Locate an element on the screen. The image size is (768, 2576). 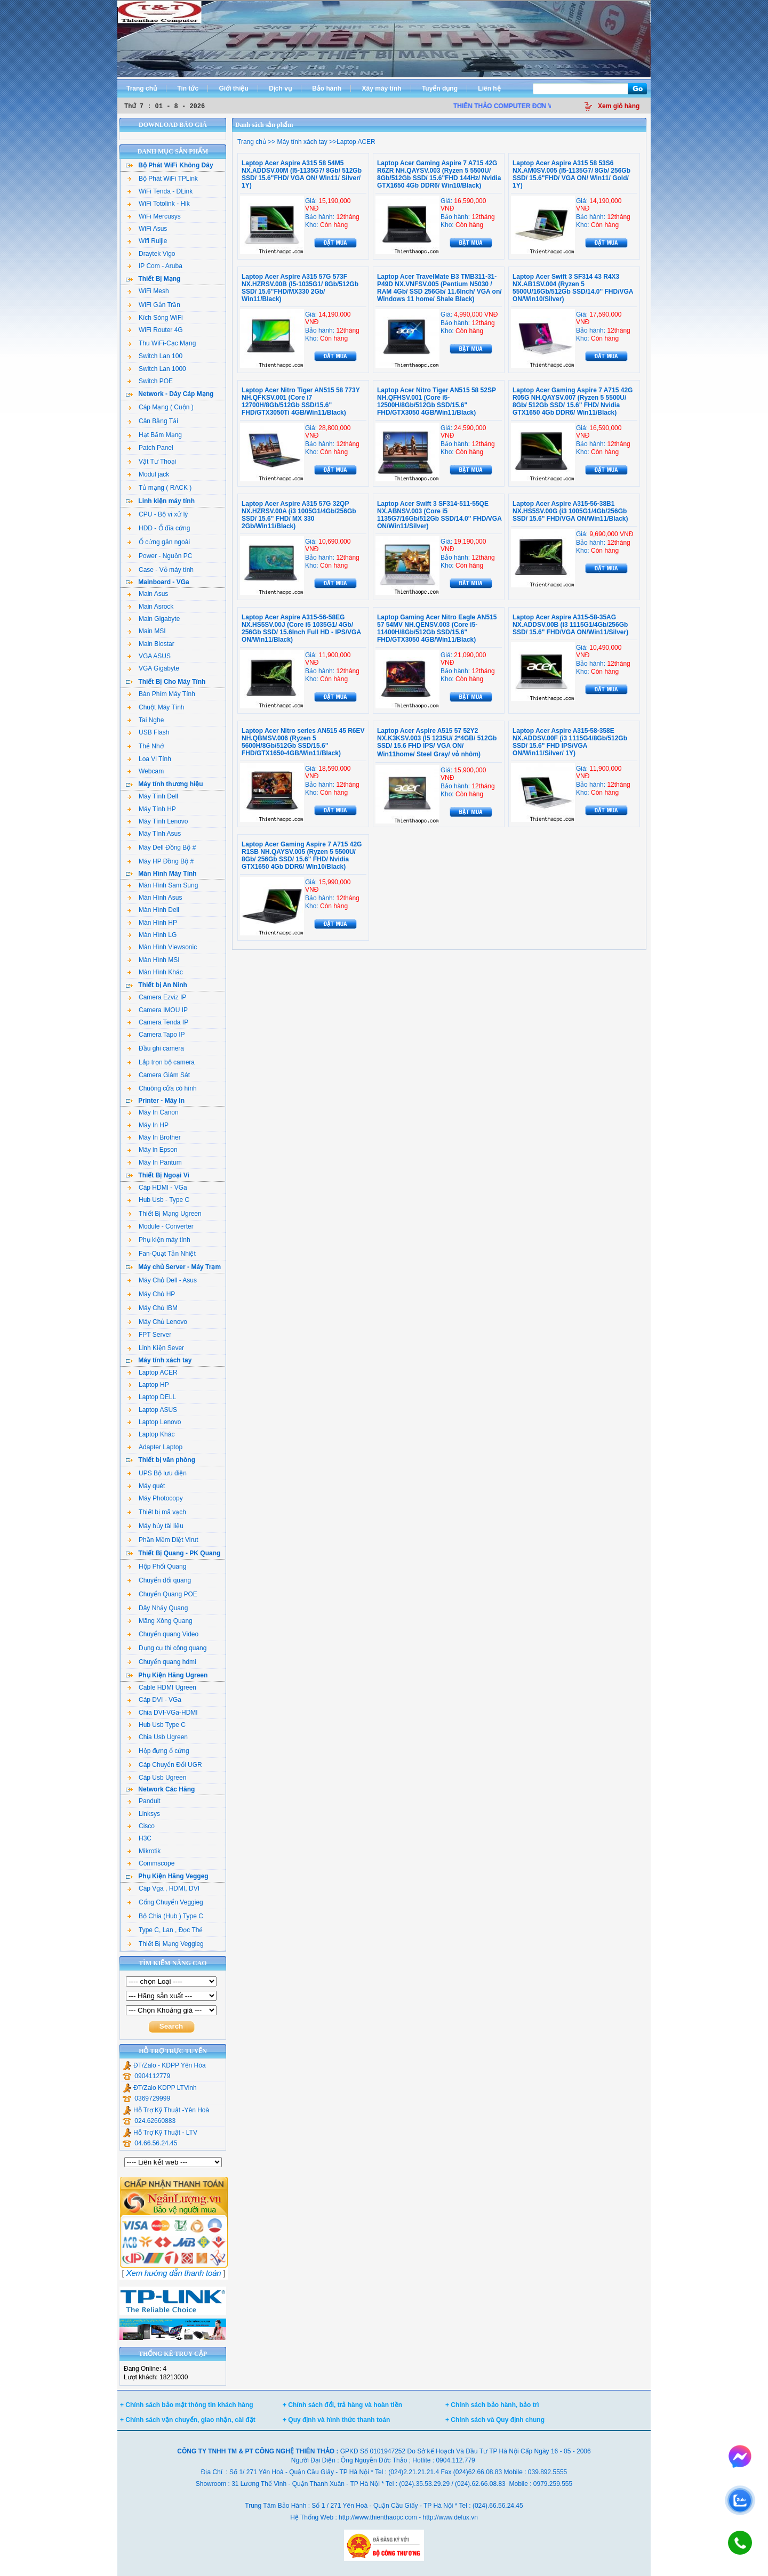
Bộ Phát WiFi TPLink is located at coordinates (162, 178).